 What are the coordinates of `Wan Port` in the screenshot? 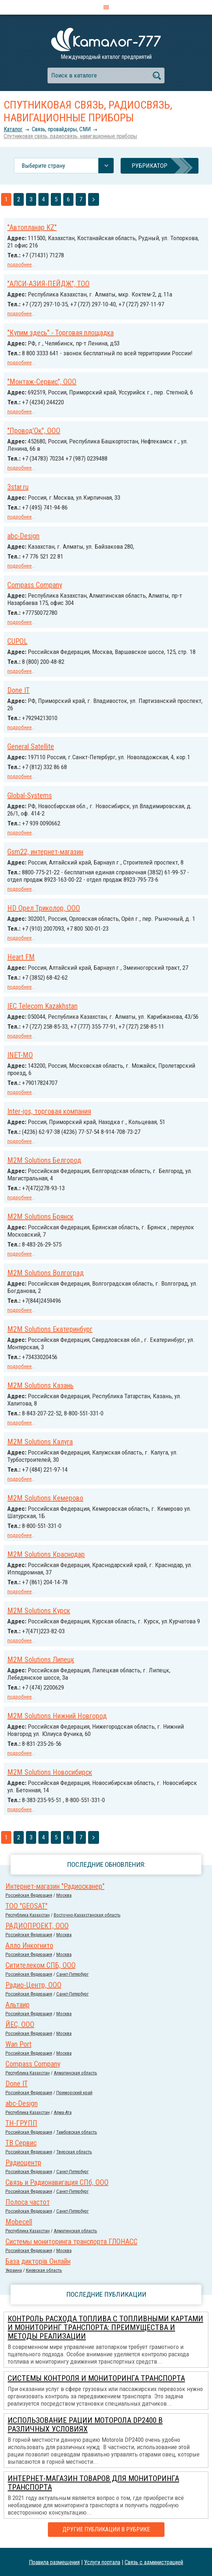 It's located at (18, 2044).